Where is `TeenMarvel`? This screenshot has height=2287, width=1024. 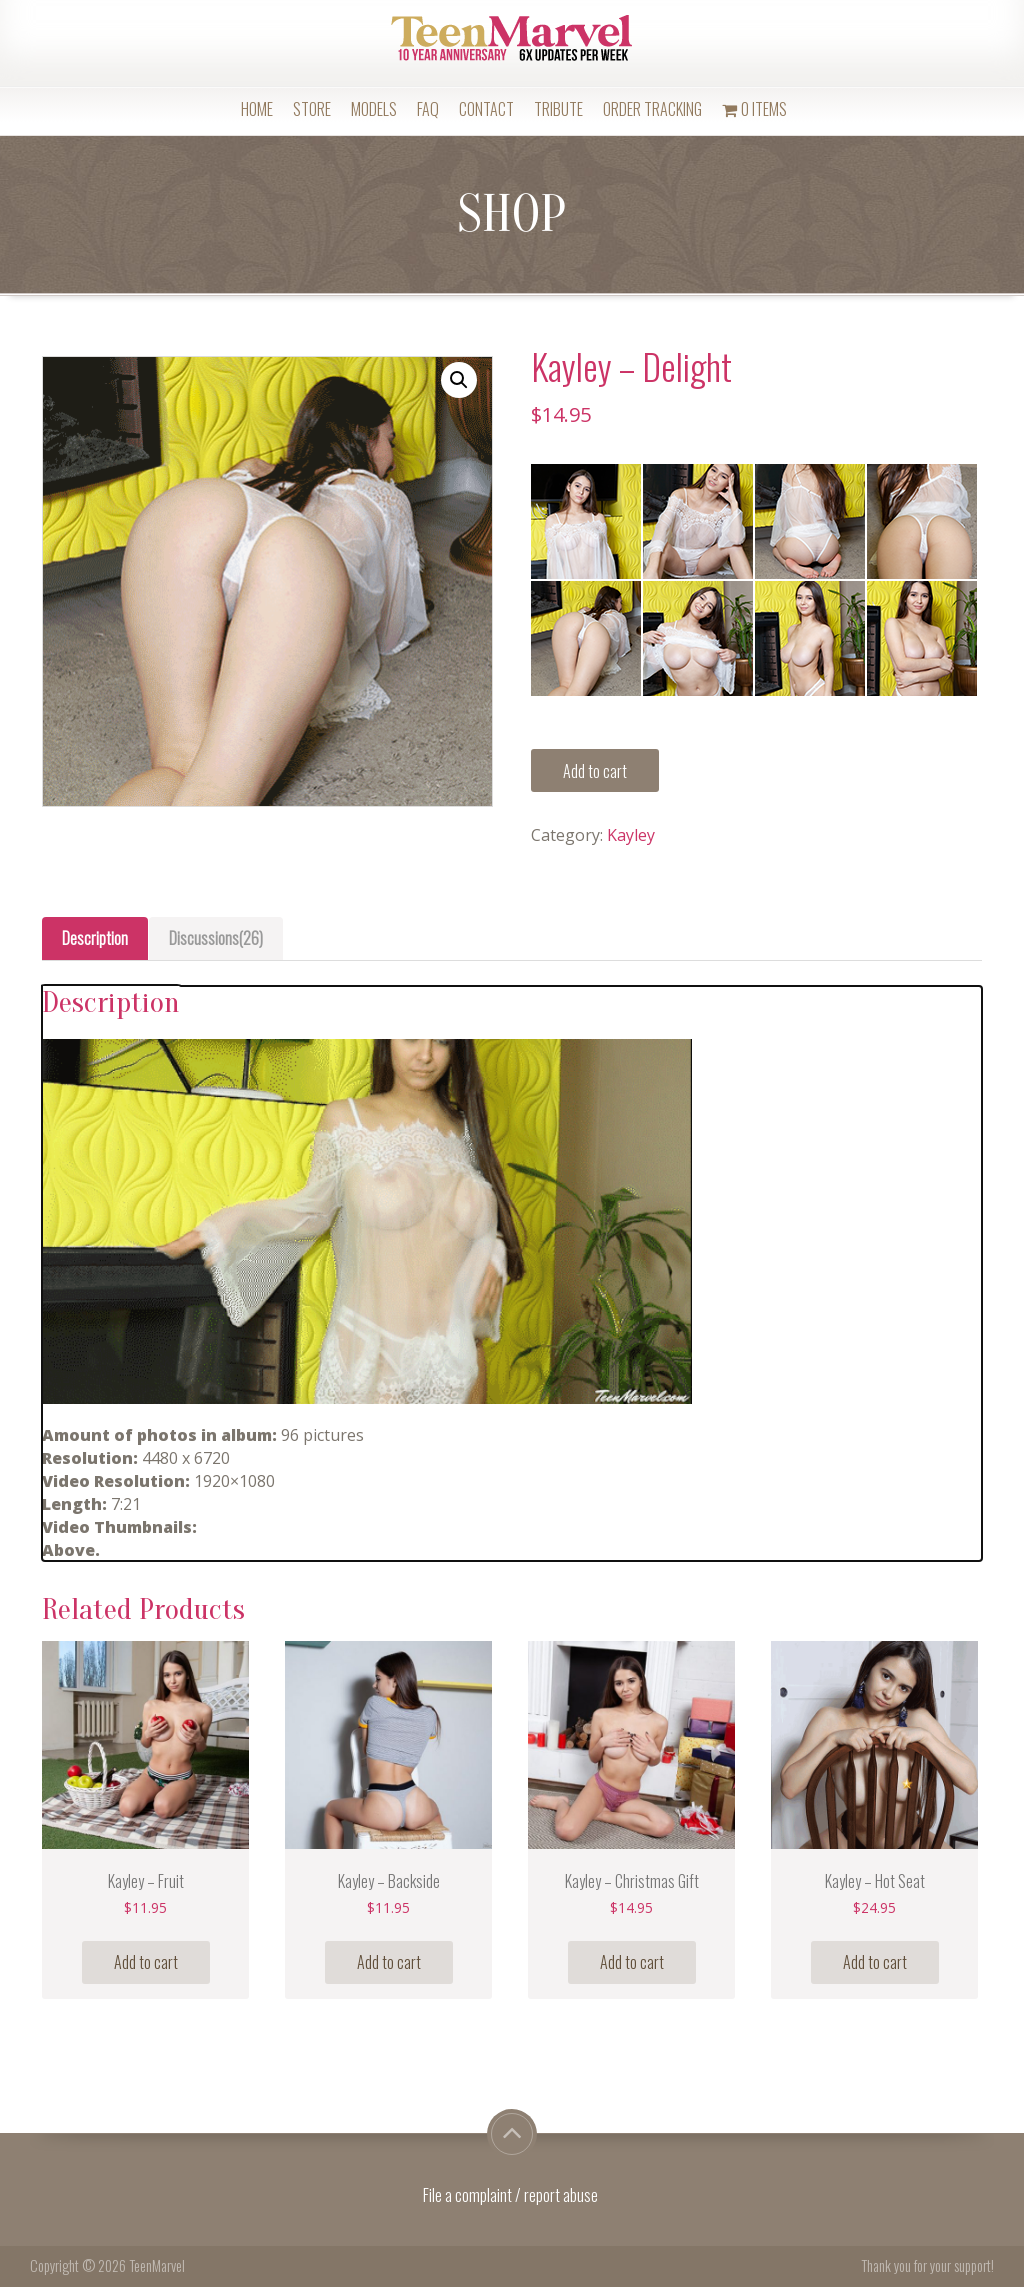
TeenMarvel is located at coordinates (157, 2265).